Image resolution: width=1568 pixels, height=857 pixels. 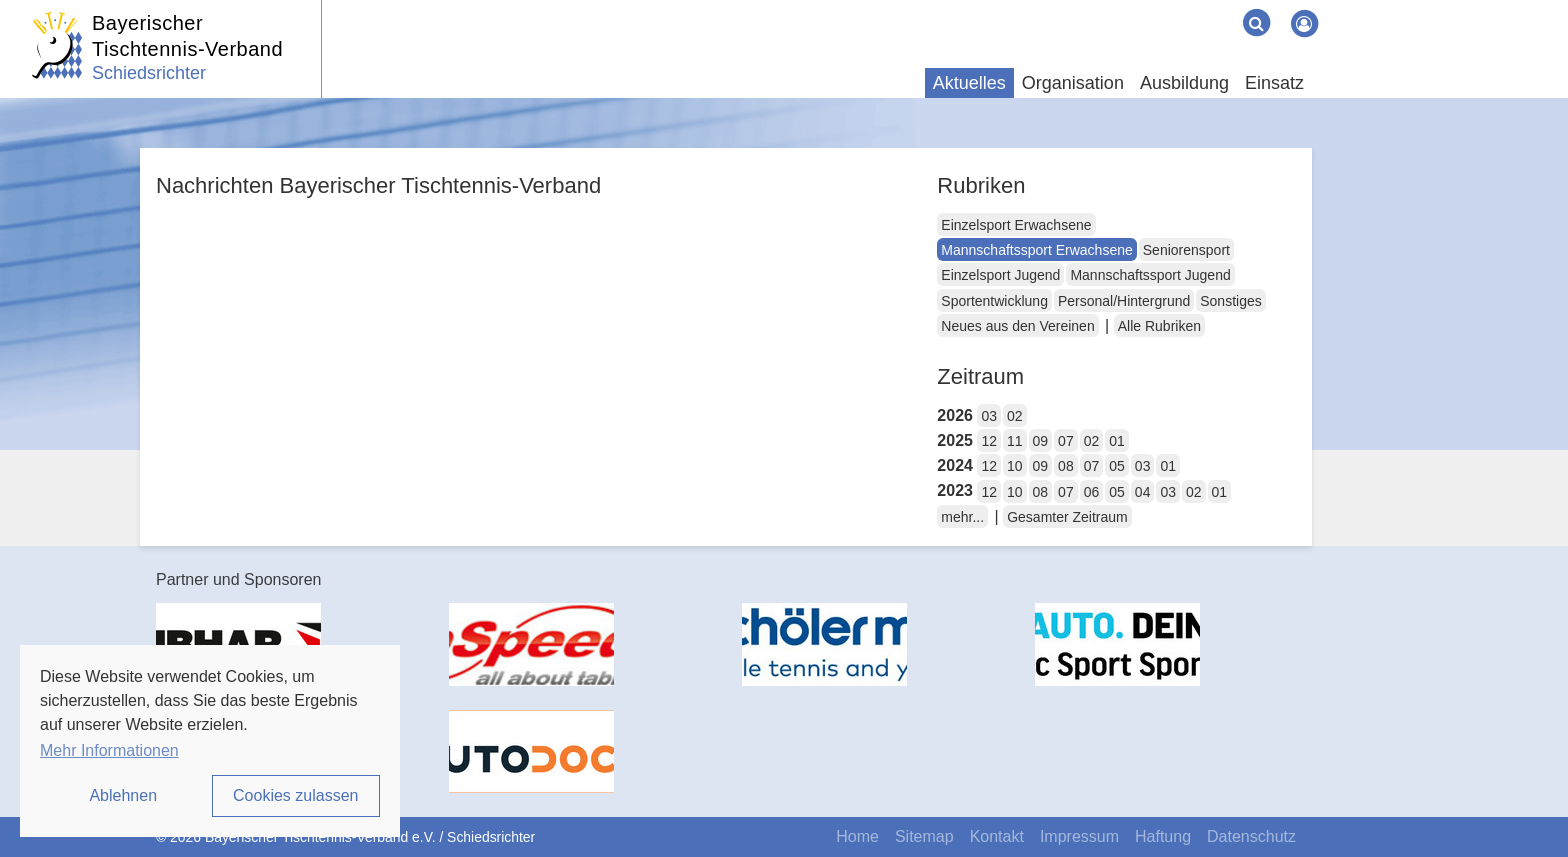 What do you see at coordinates (1251, 836) in the screenshot?
I see `Datenschutz` at bounding box center [1251, 836].